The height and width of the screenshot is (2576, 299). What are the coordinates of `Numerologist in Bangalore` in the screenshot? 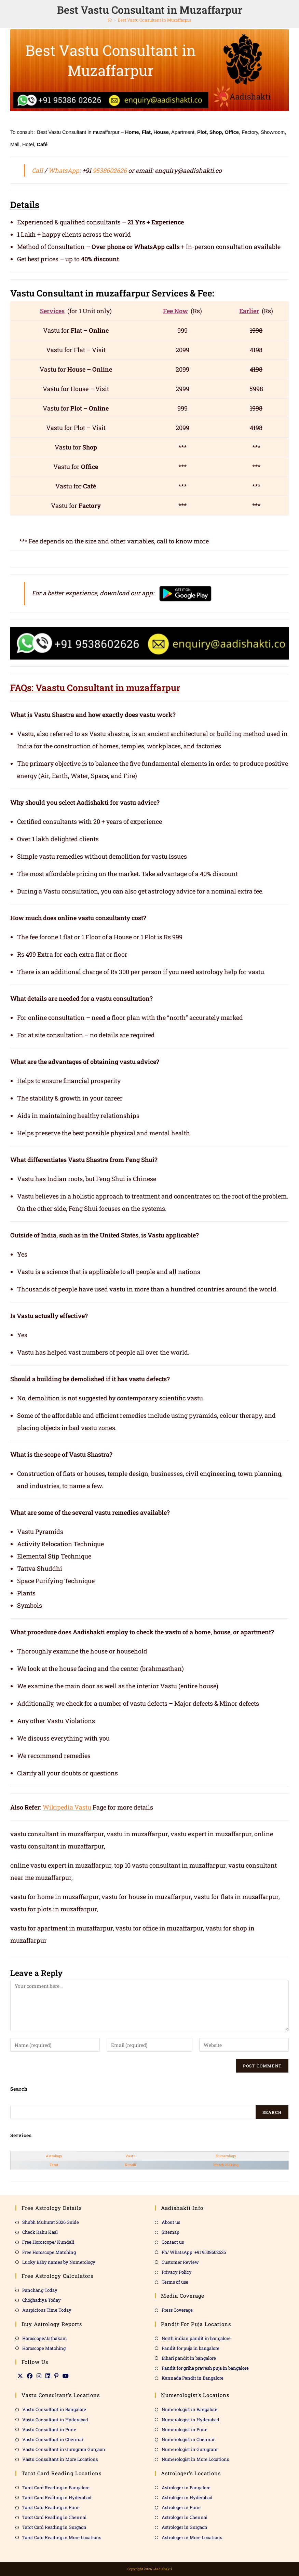 It's located at (189, 2409).